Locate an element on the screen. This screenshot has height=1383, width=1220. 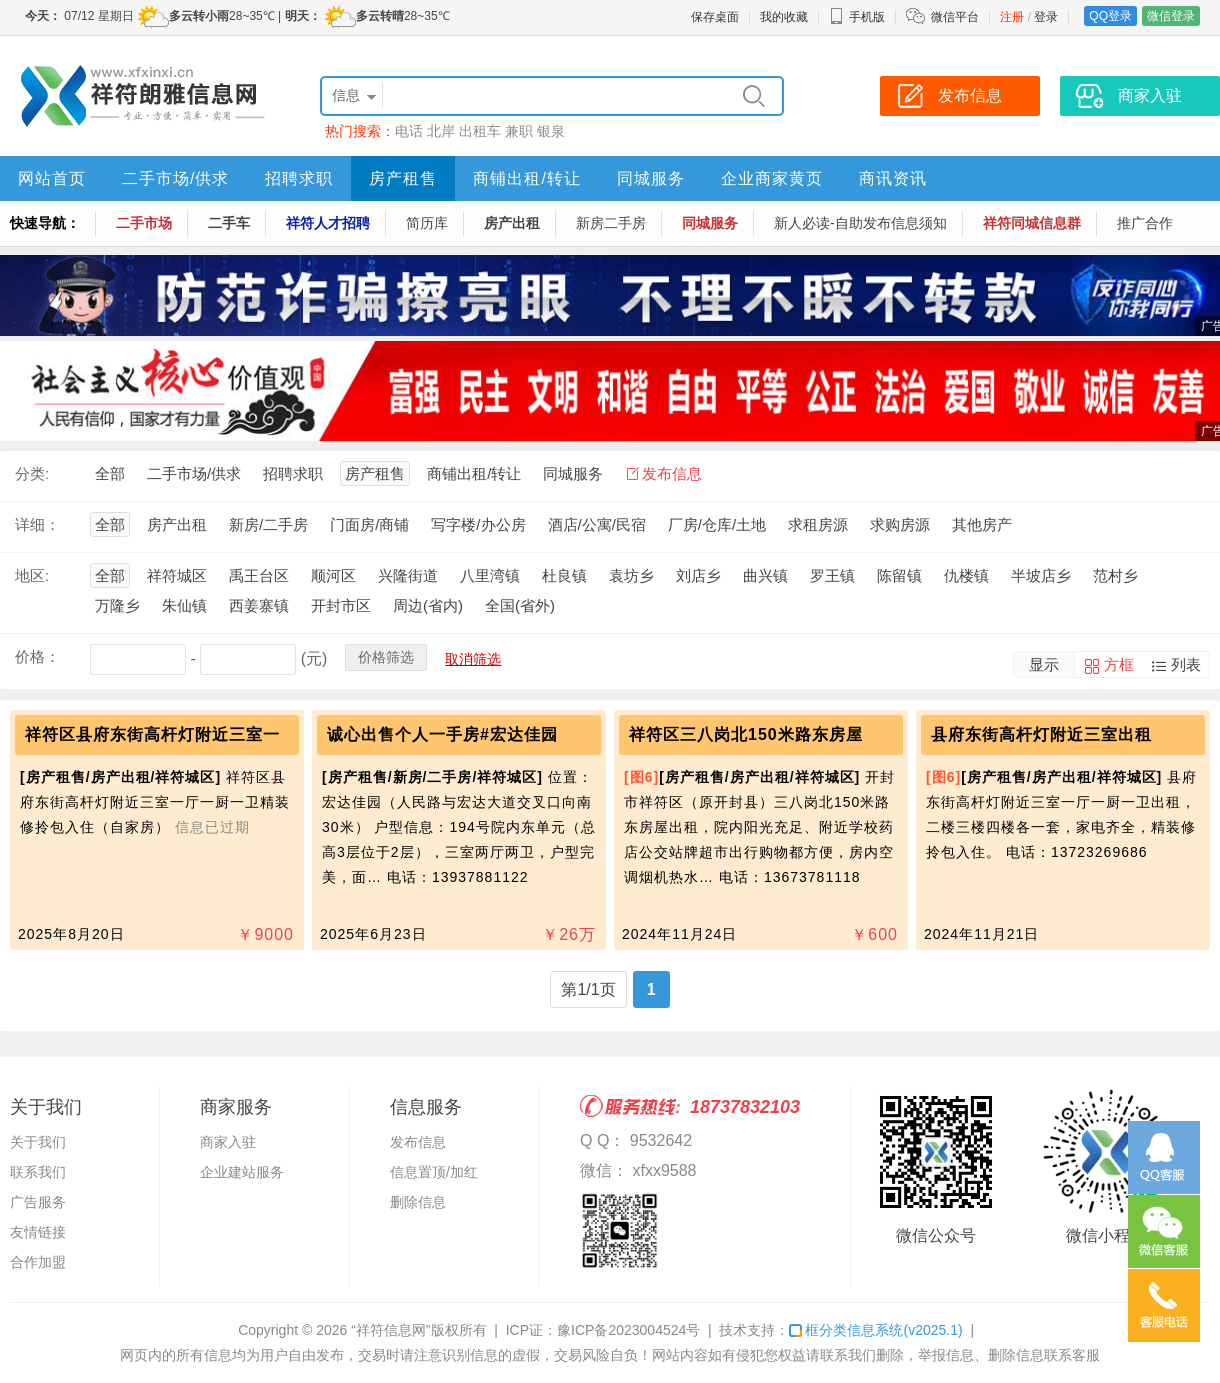
详细： is located at coordinates (37, 524).